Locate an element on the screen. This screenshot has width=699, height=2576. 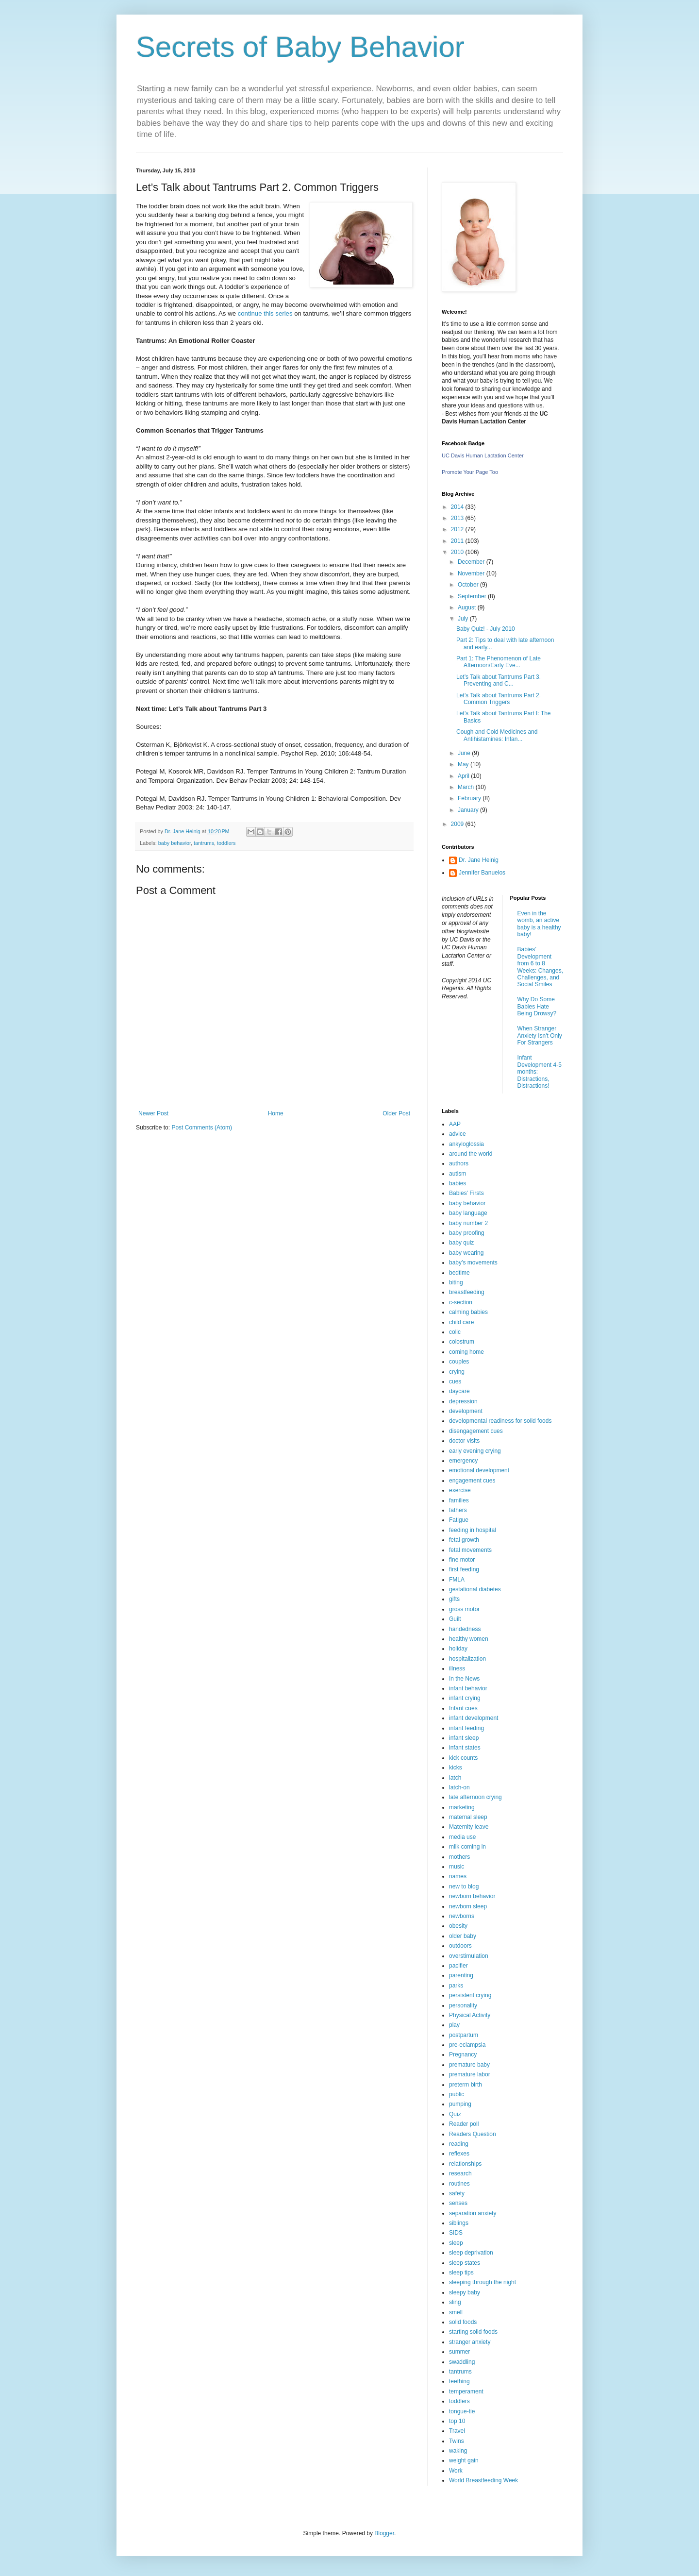
January is located at coordinates (469, 810).